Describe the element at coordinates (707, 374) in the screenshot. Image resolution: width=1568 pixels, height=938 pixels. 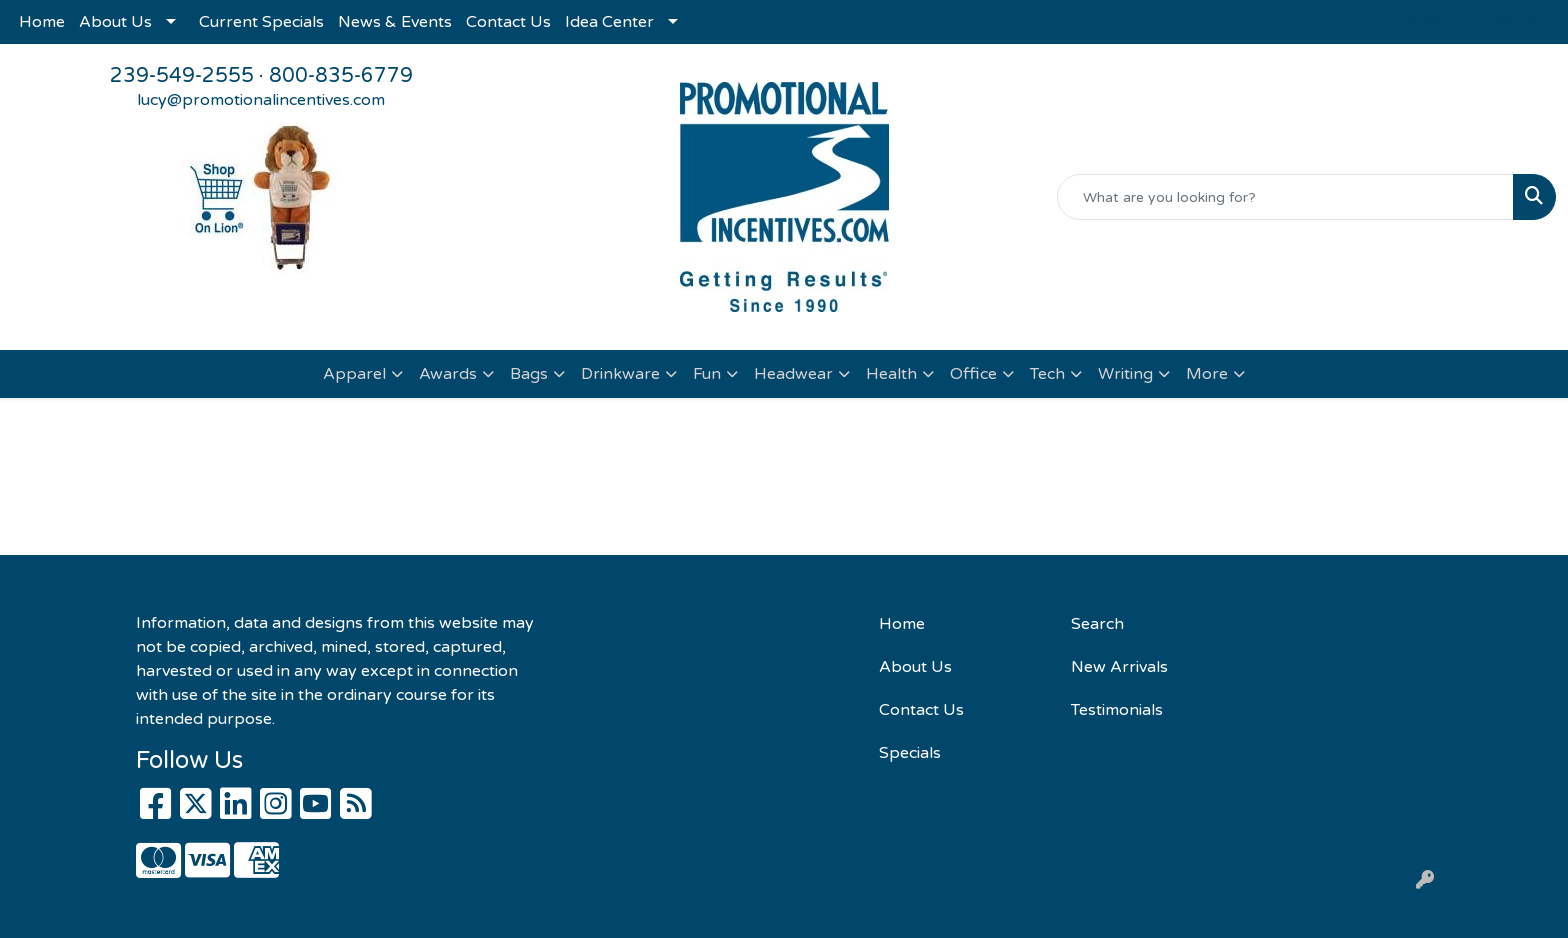
I see `Fun [button]` at that location.